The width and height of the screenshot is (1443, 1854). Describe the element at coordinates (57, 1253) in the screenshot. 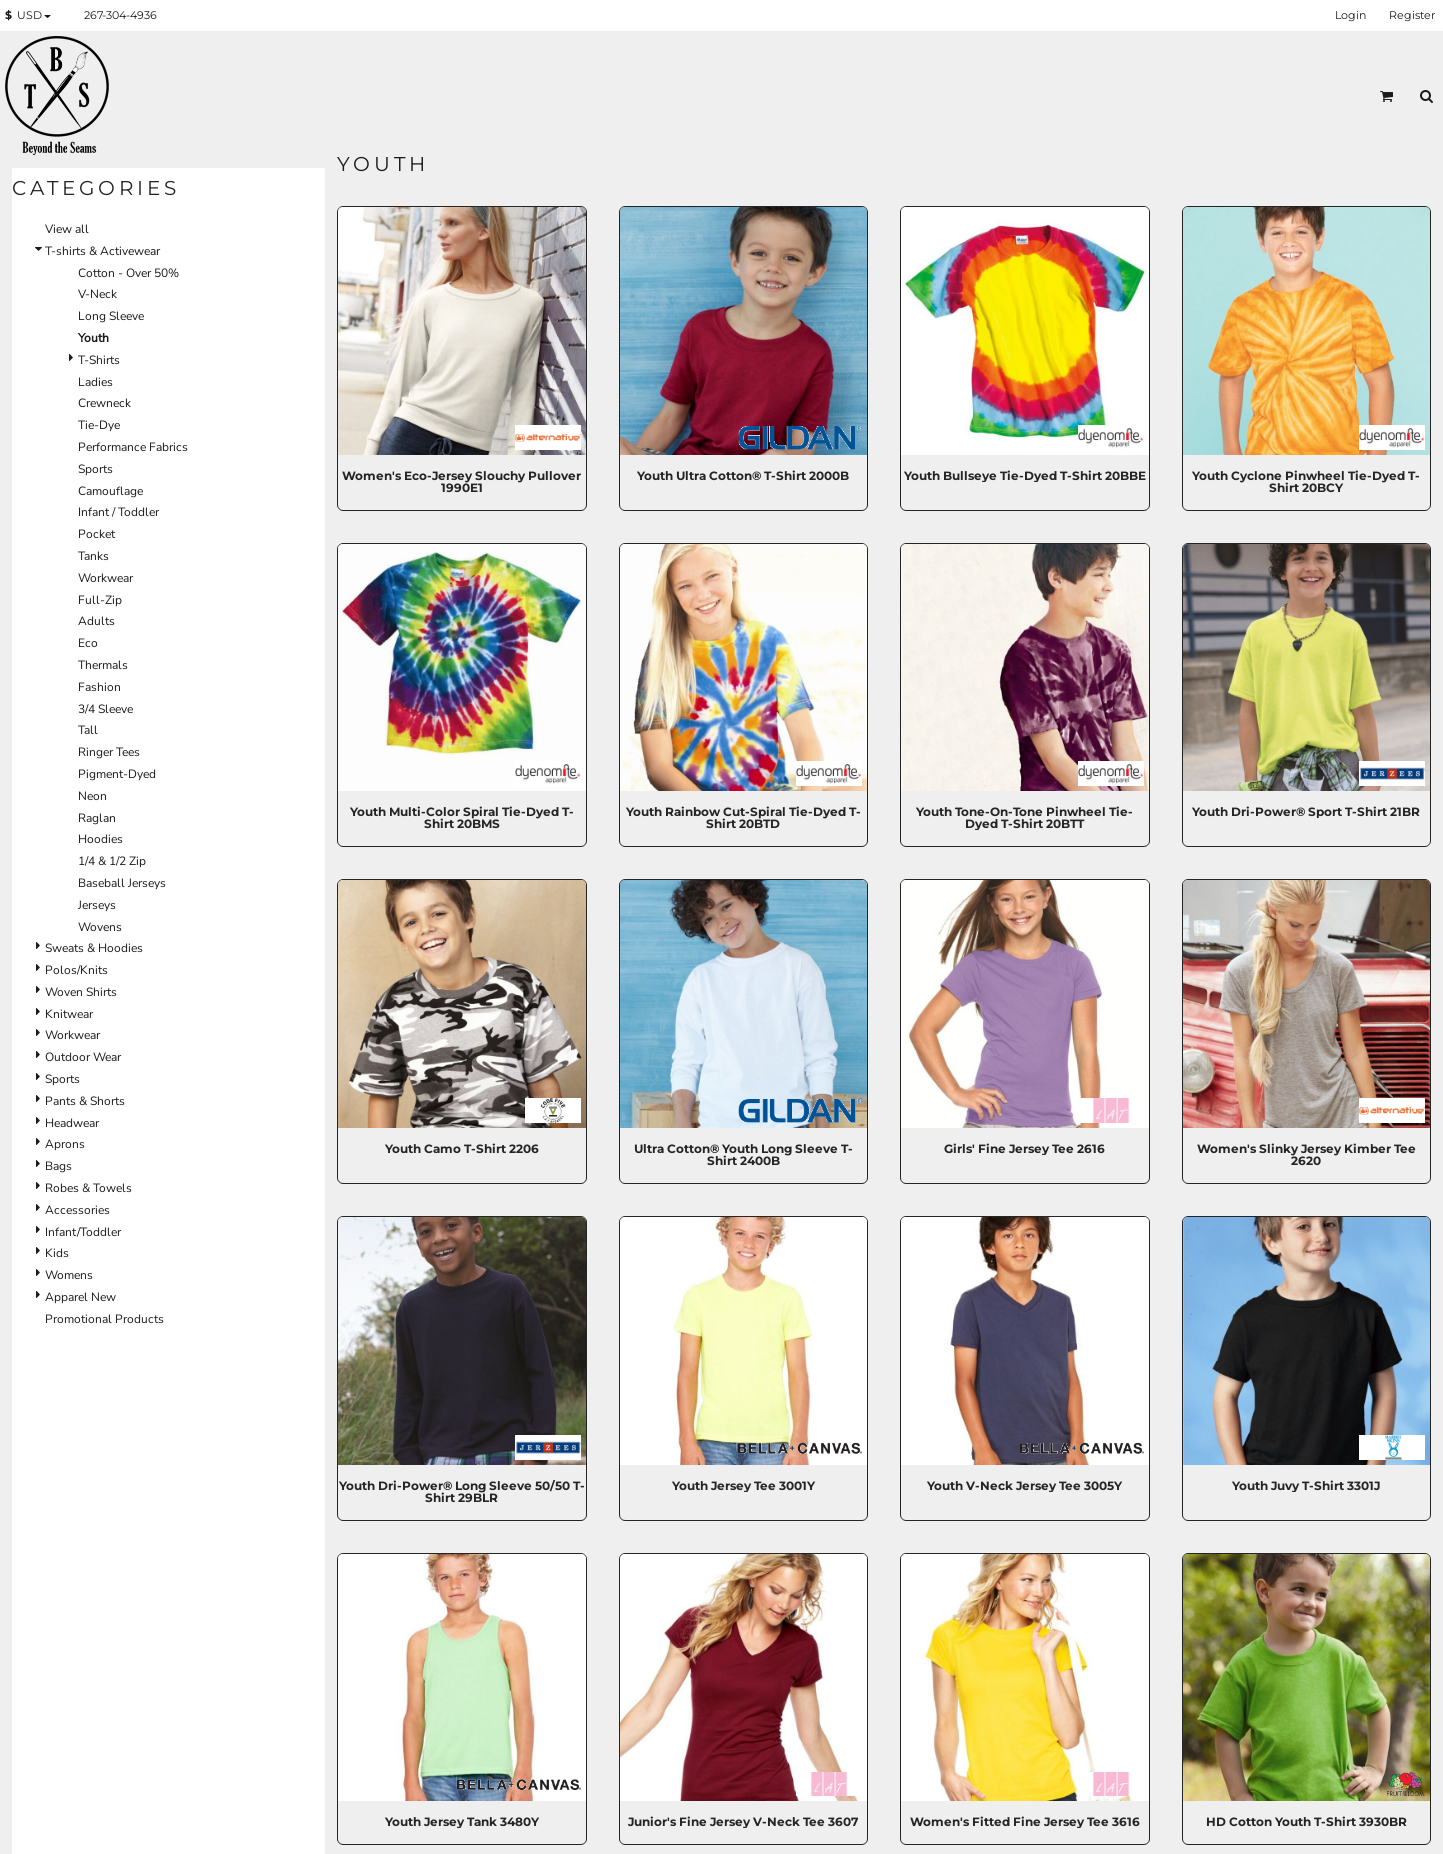

I see `Kids` at that location.